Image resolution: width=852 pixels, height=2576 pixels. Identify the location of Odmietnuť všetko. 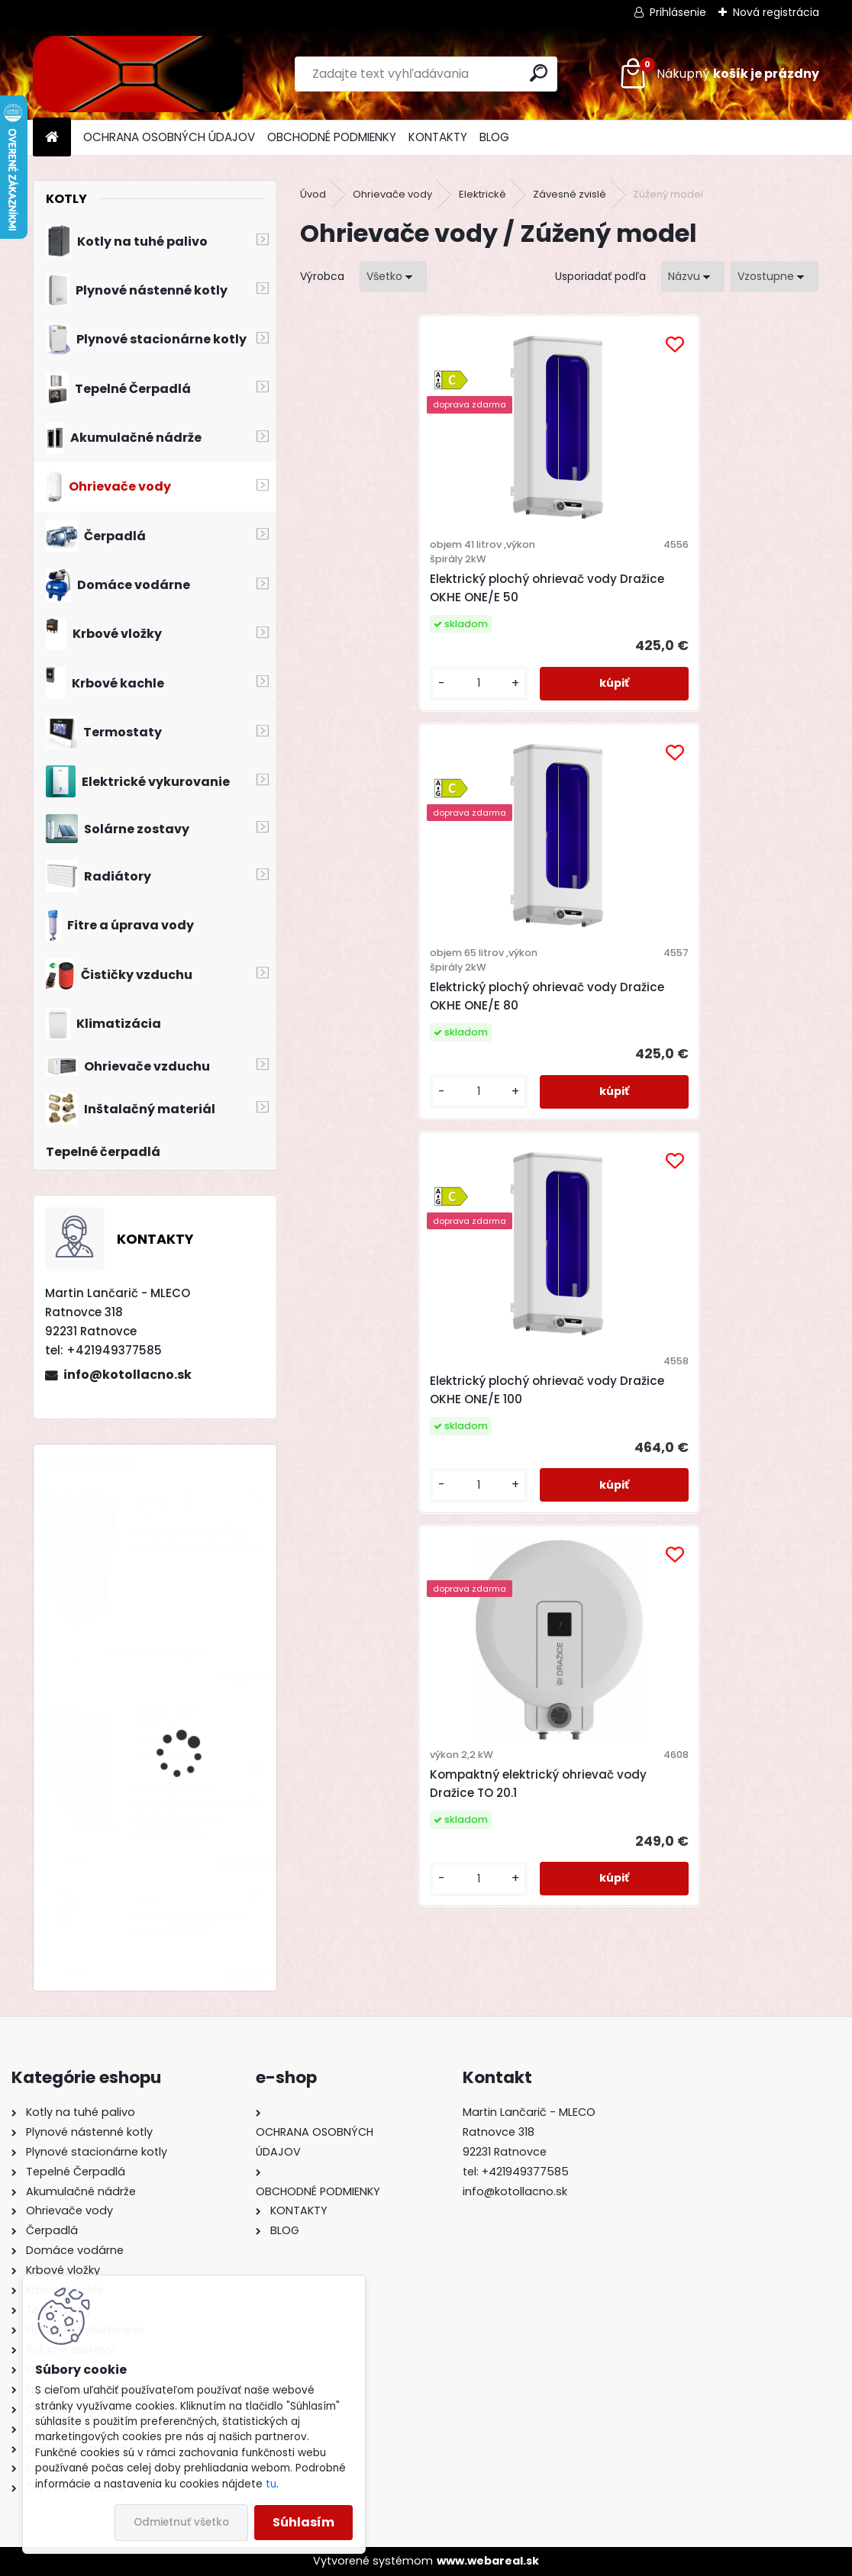
(181, 2522).